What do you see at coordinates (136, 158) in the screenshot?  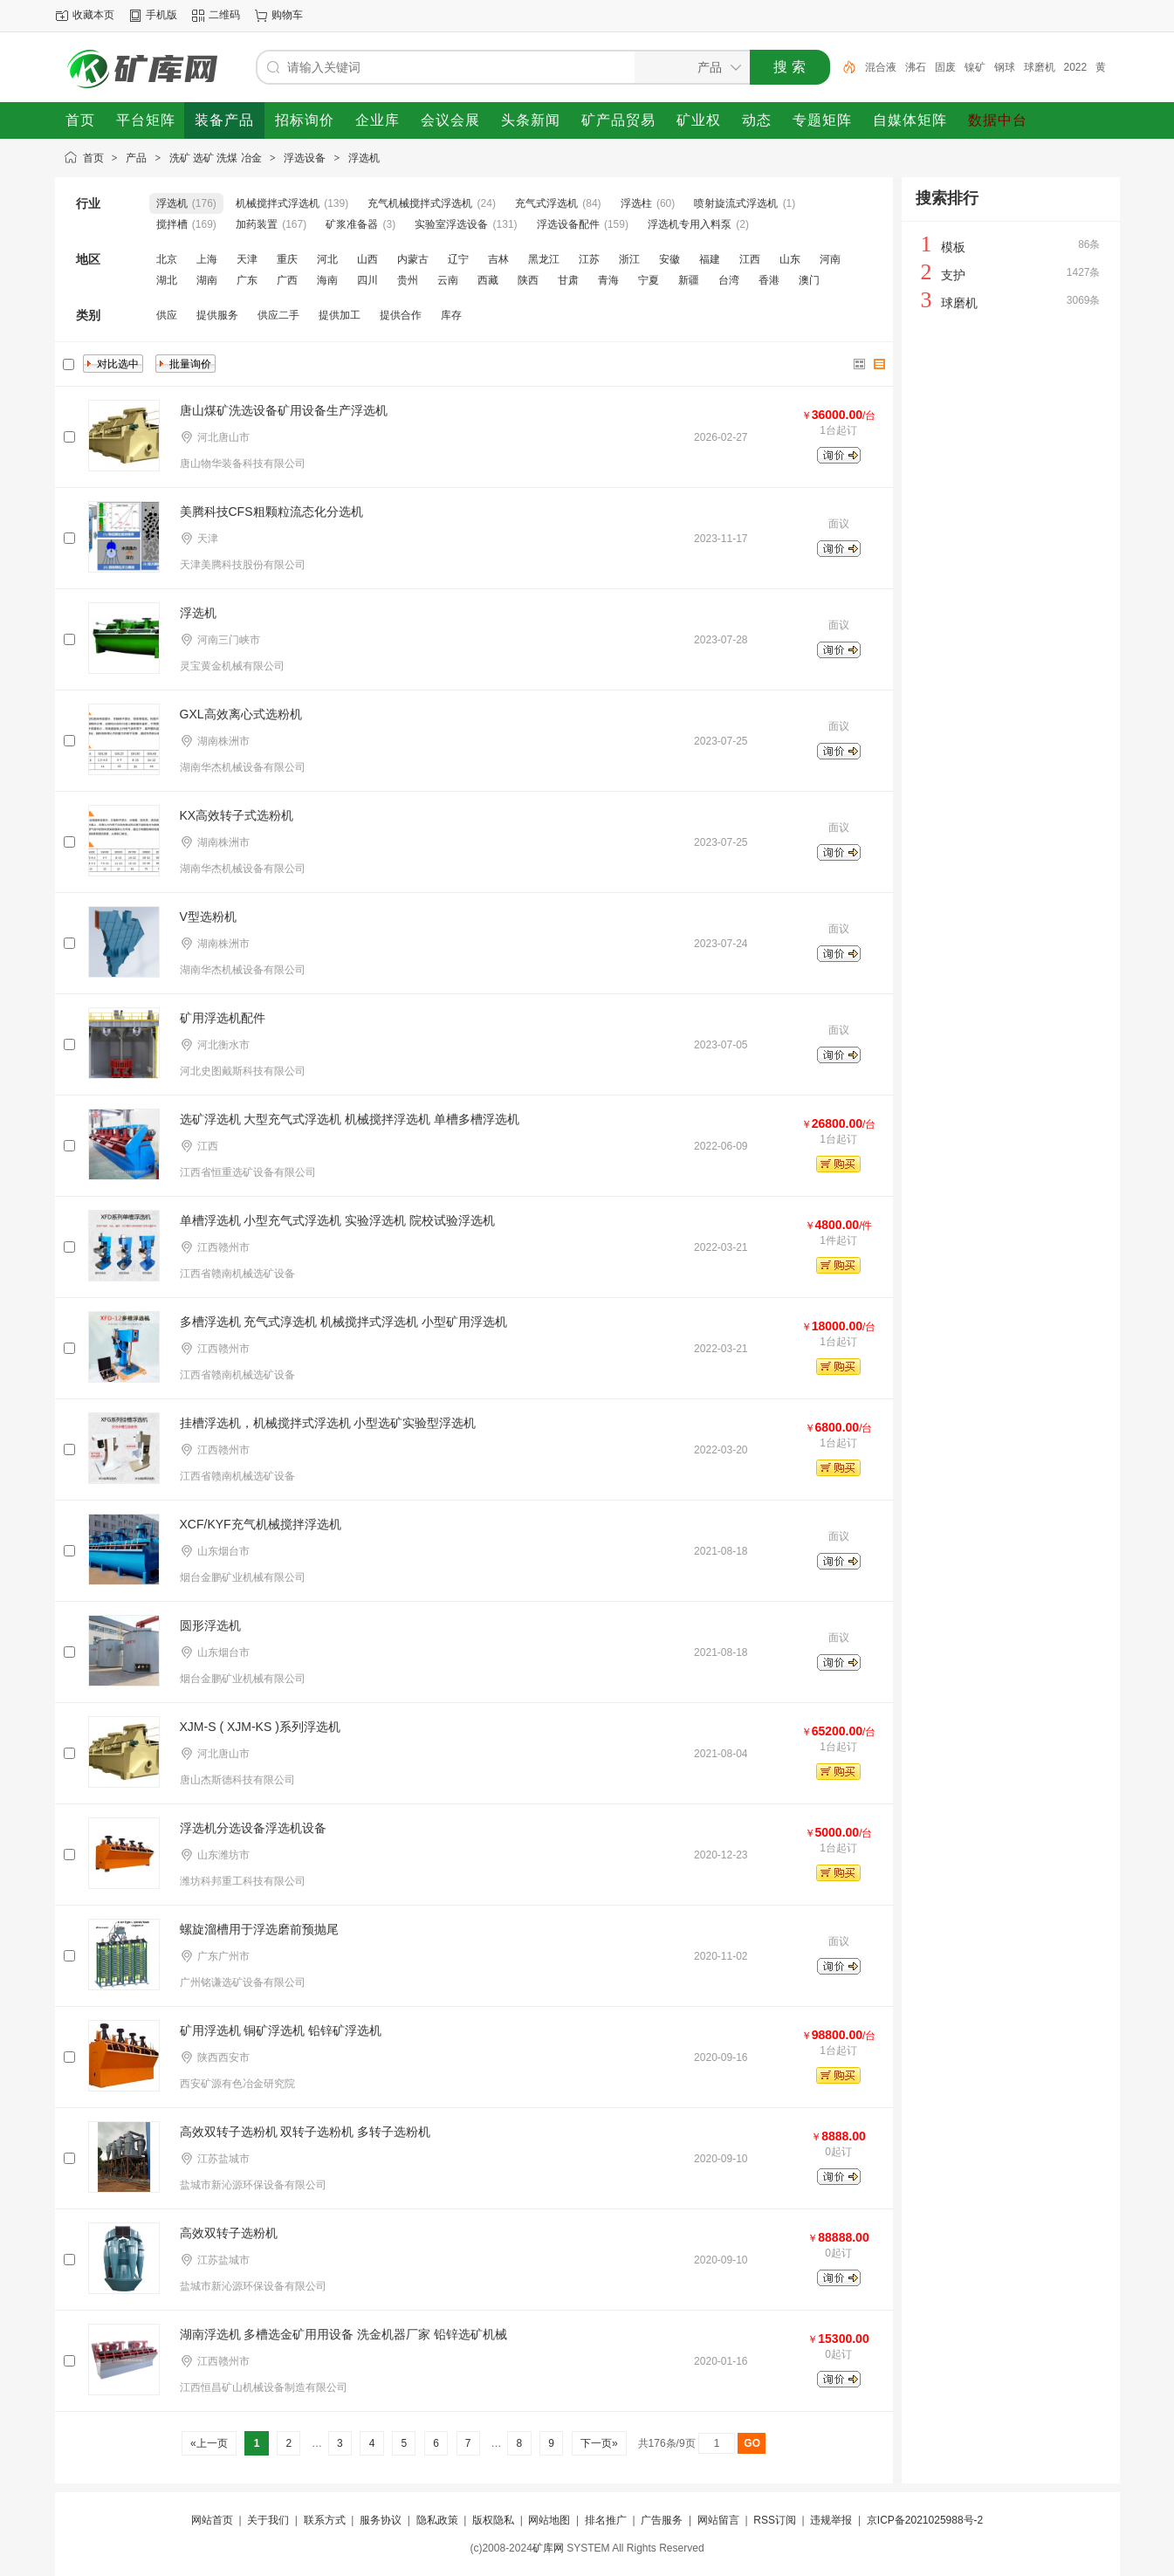 I see `产品` at bounding box center [136, 158].